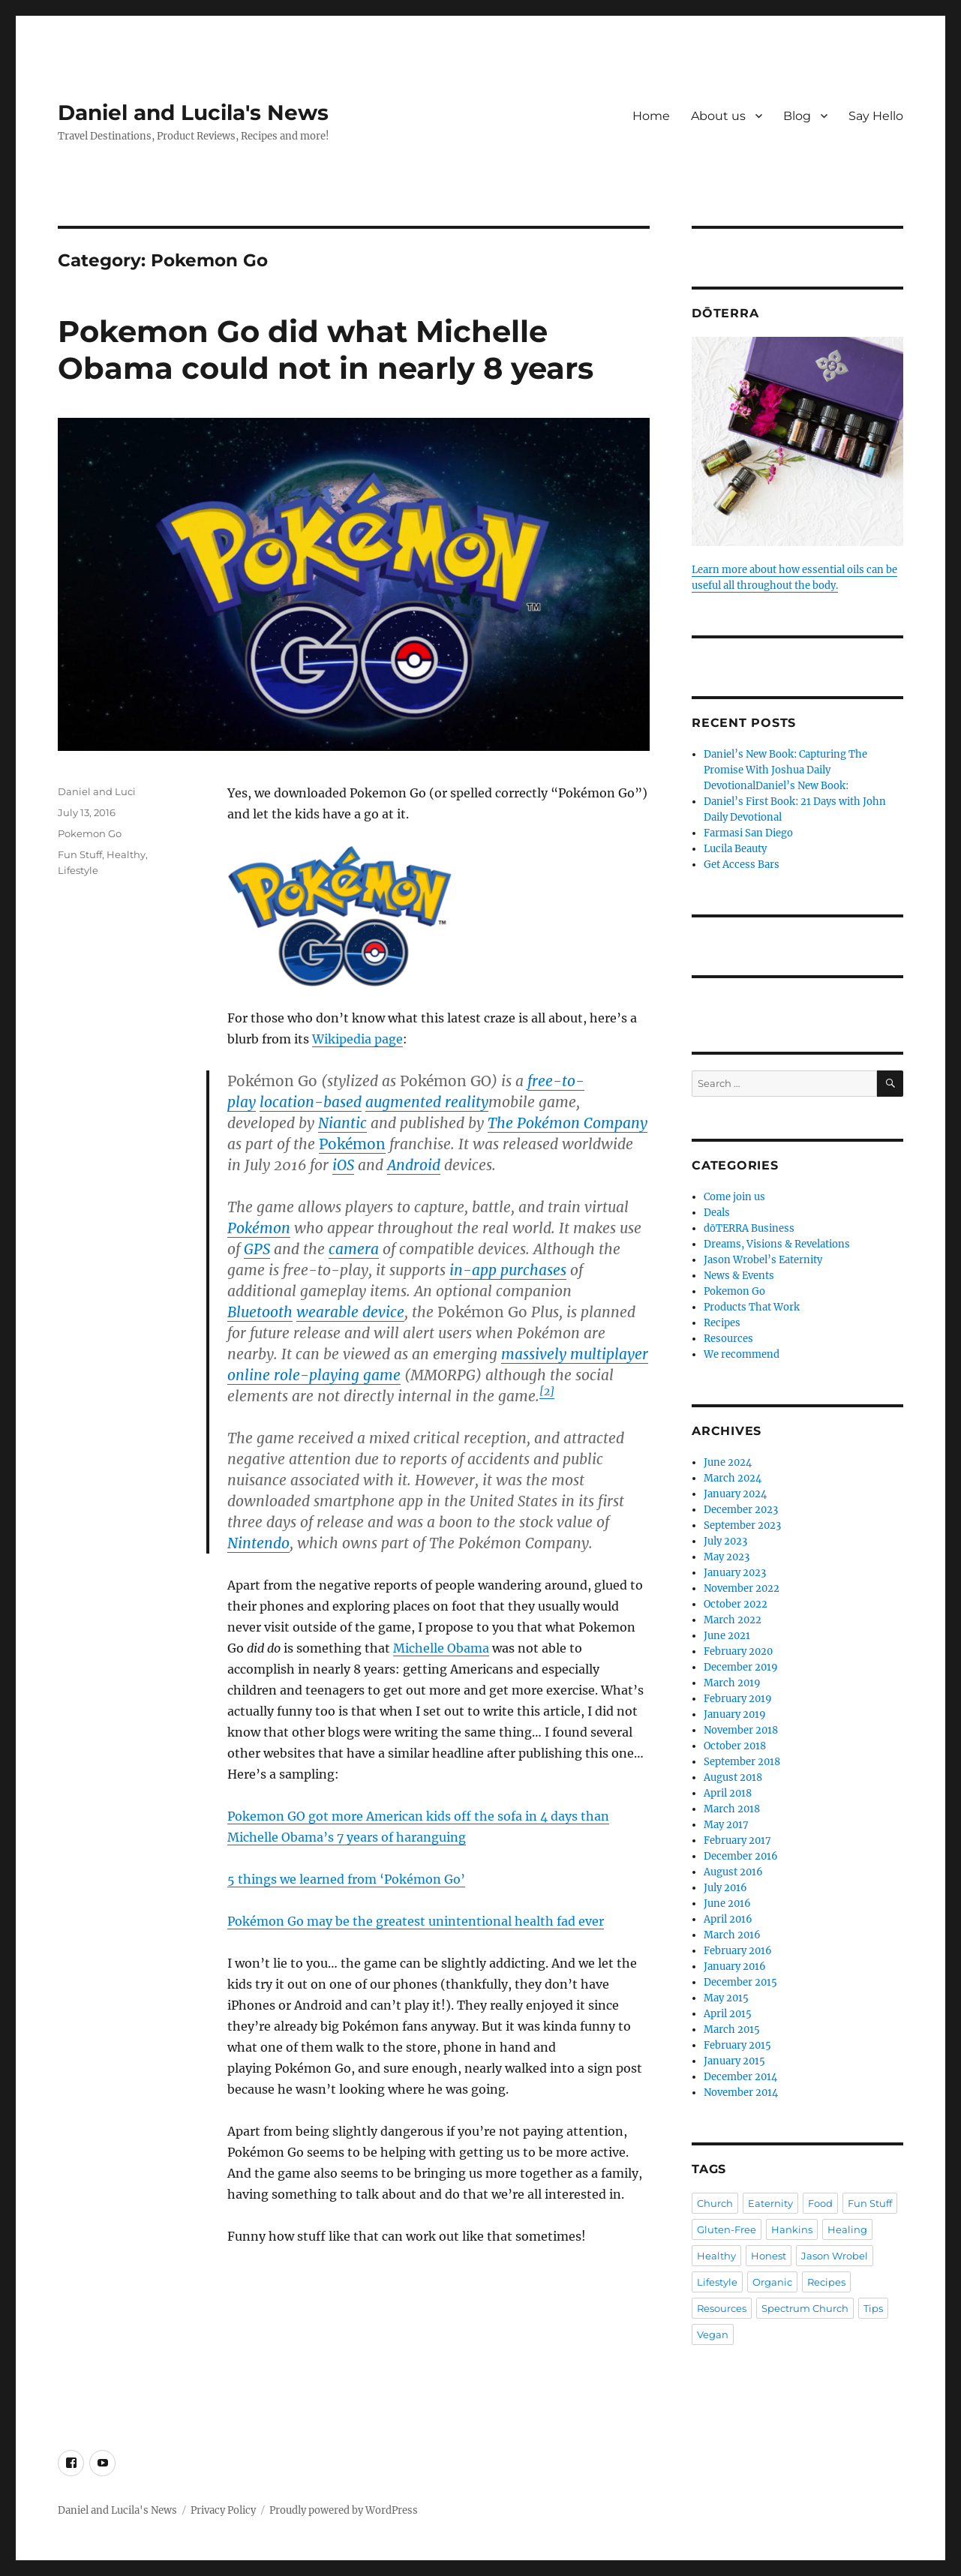 The height and width of the screenshot is (2576, 961). I want to click on November 2014, so click(741, 2092).